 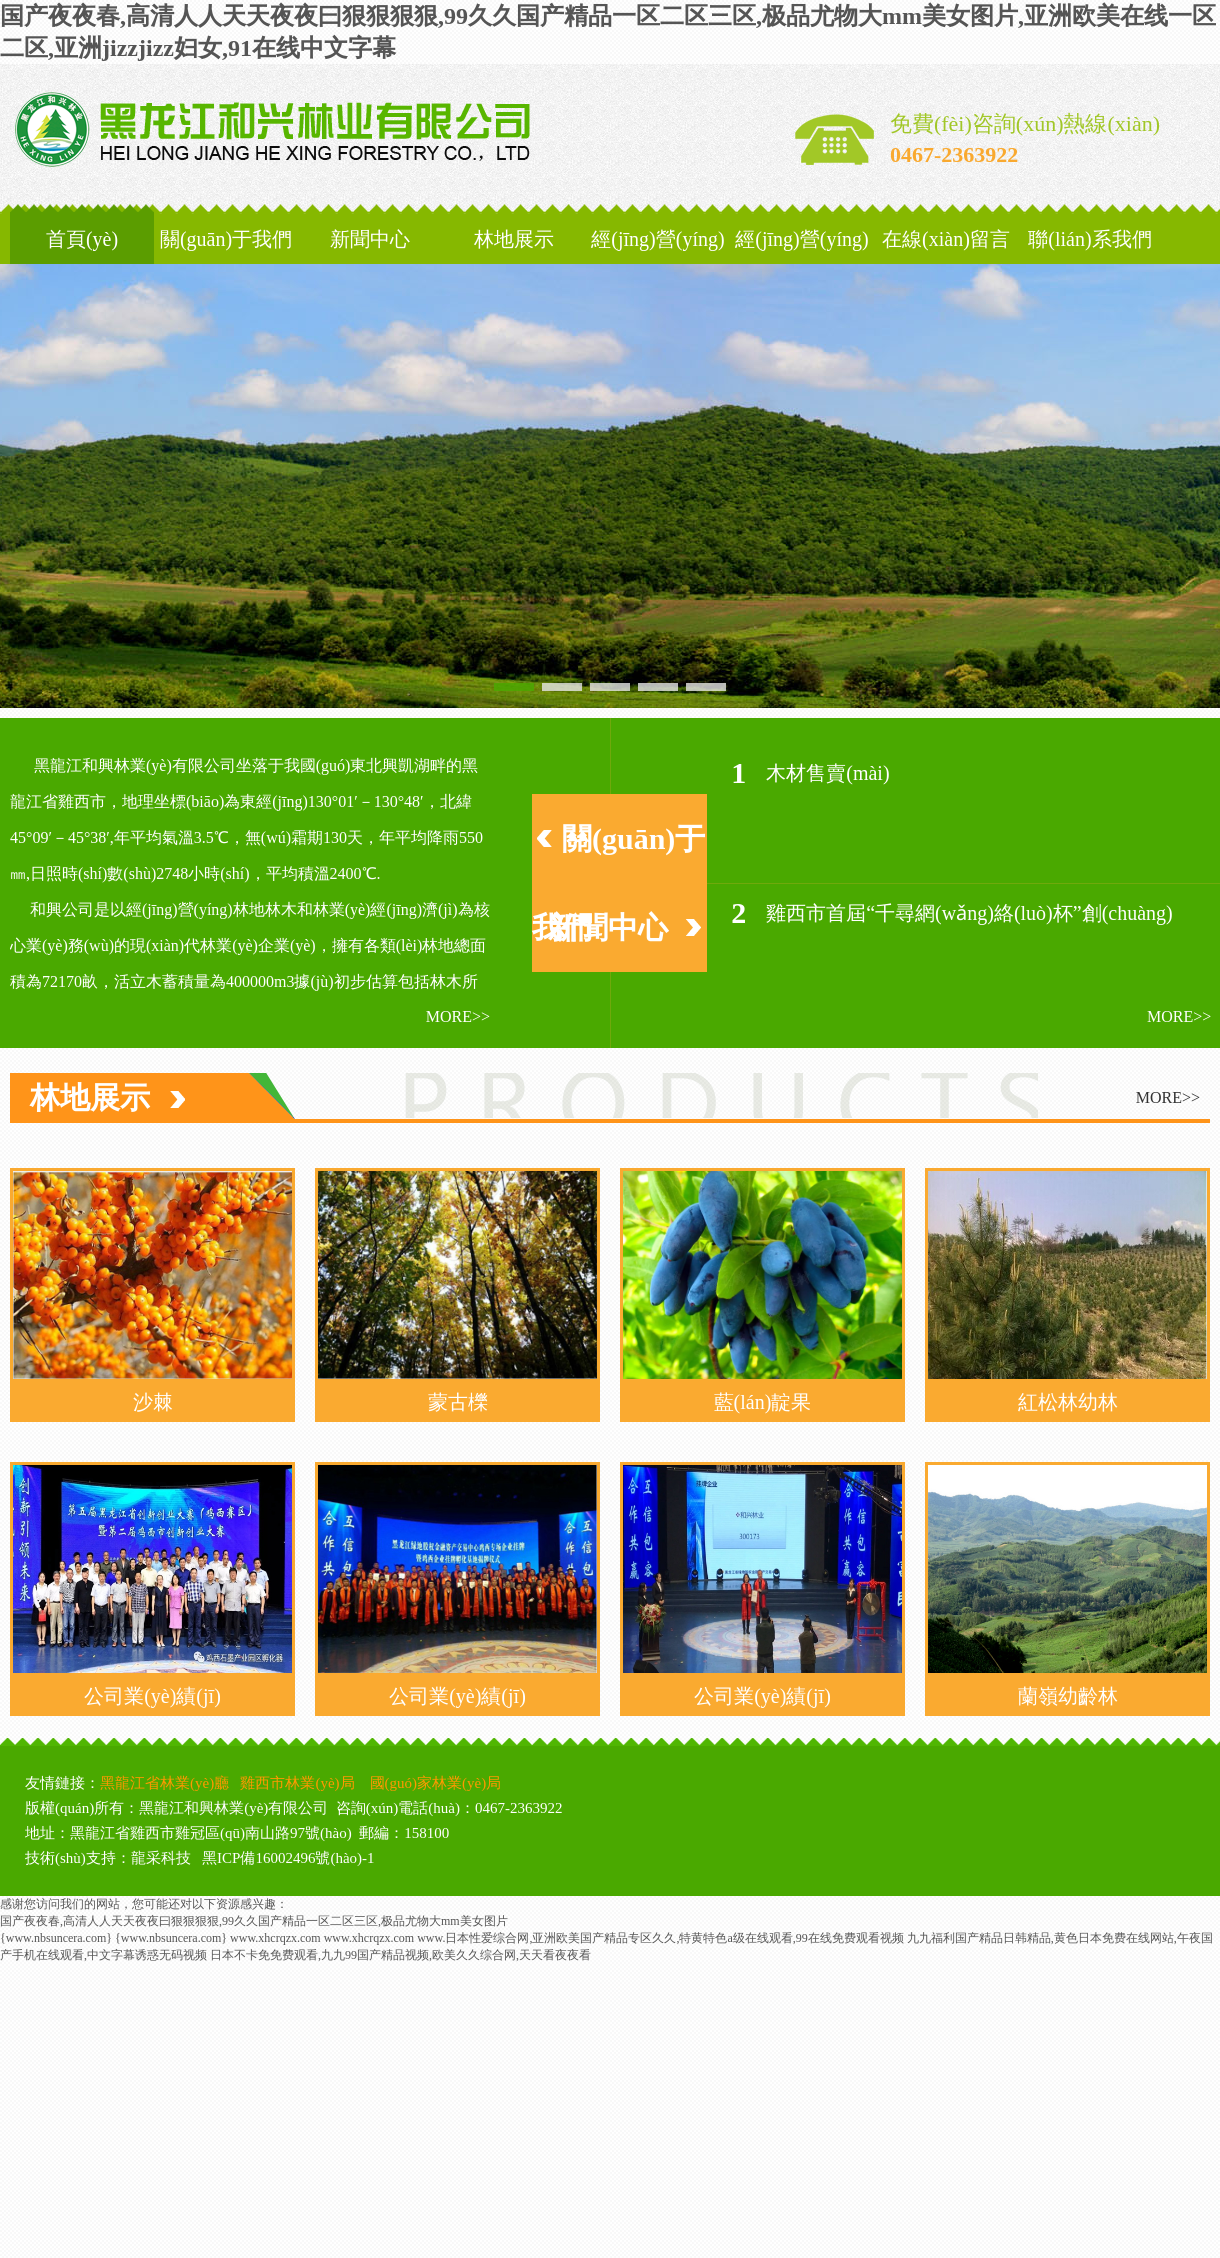 What do you see at coordinates (226, 239) in the screenshot?
I see `關(guān)于我們` at bounding box center [226, 239].